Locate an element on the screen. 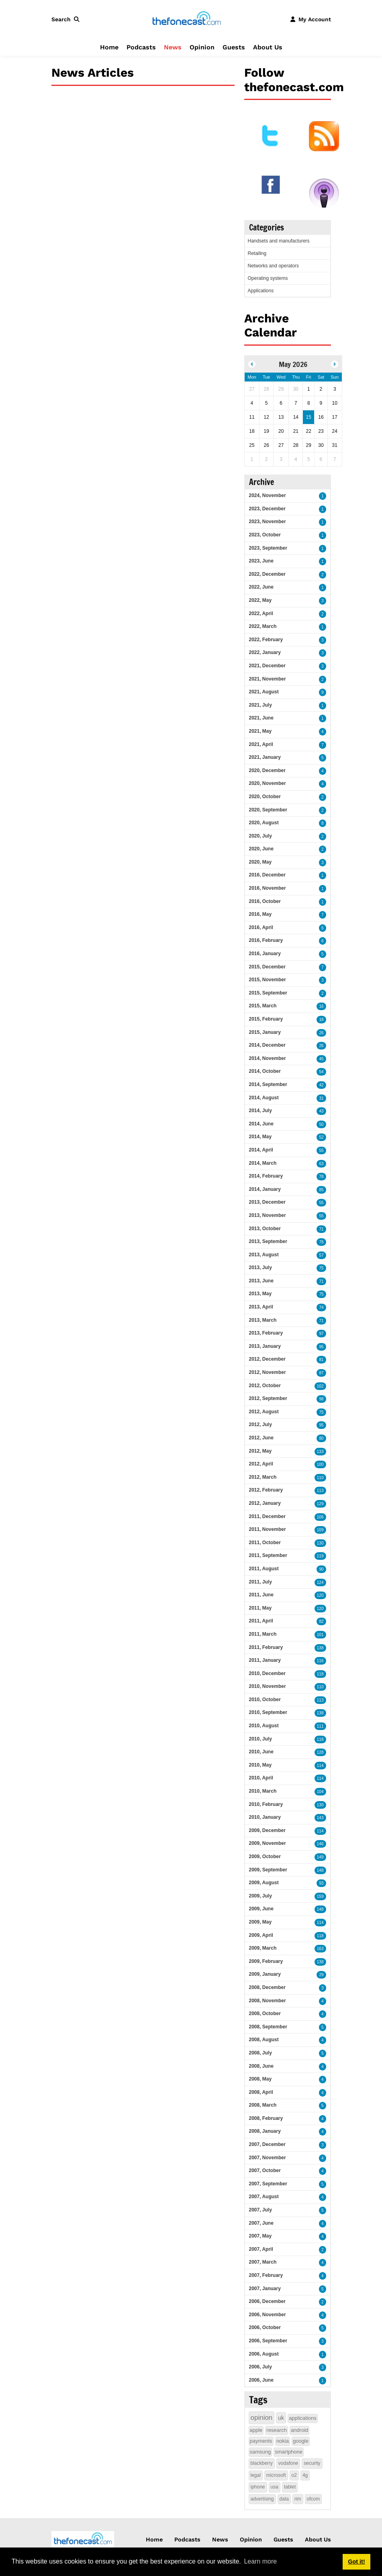 This screenshot has height=2576, width=382. 2013, September is located at coordinates (268, 1241).